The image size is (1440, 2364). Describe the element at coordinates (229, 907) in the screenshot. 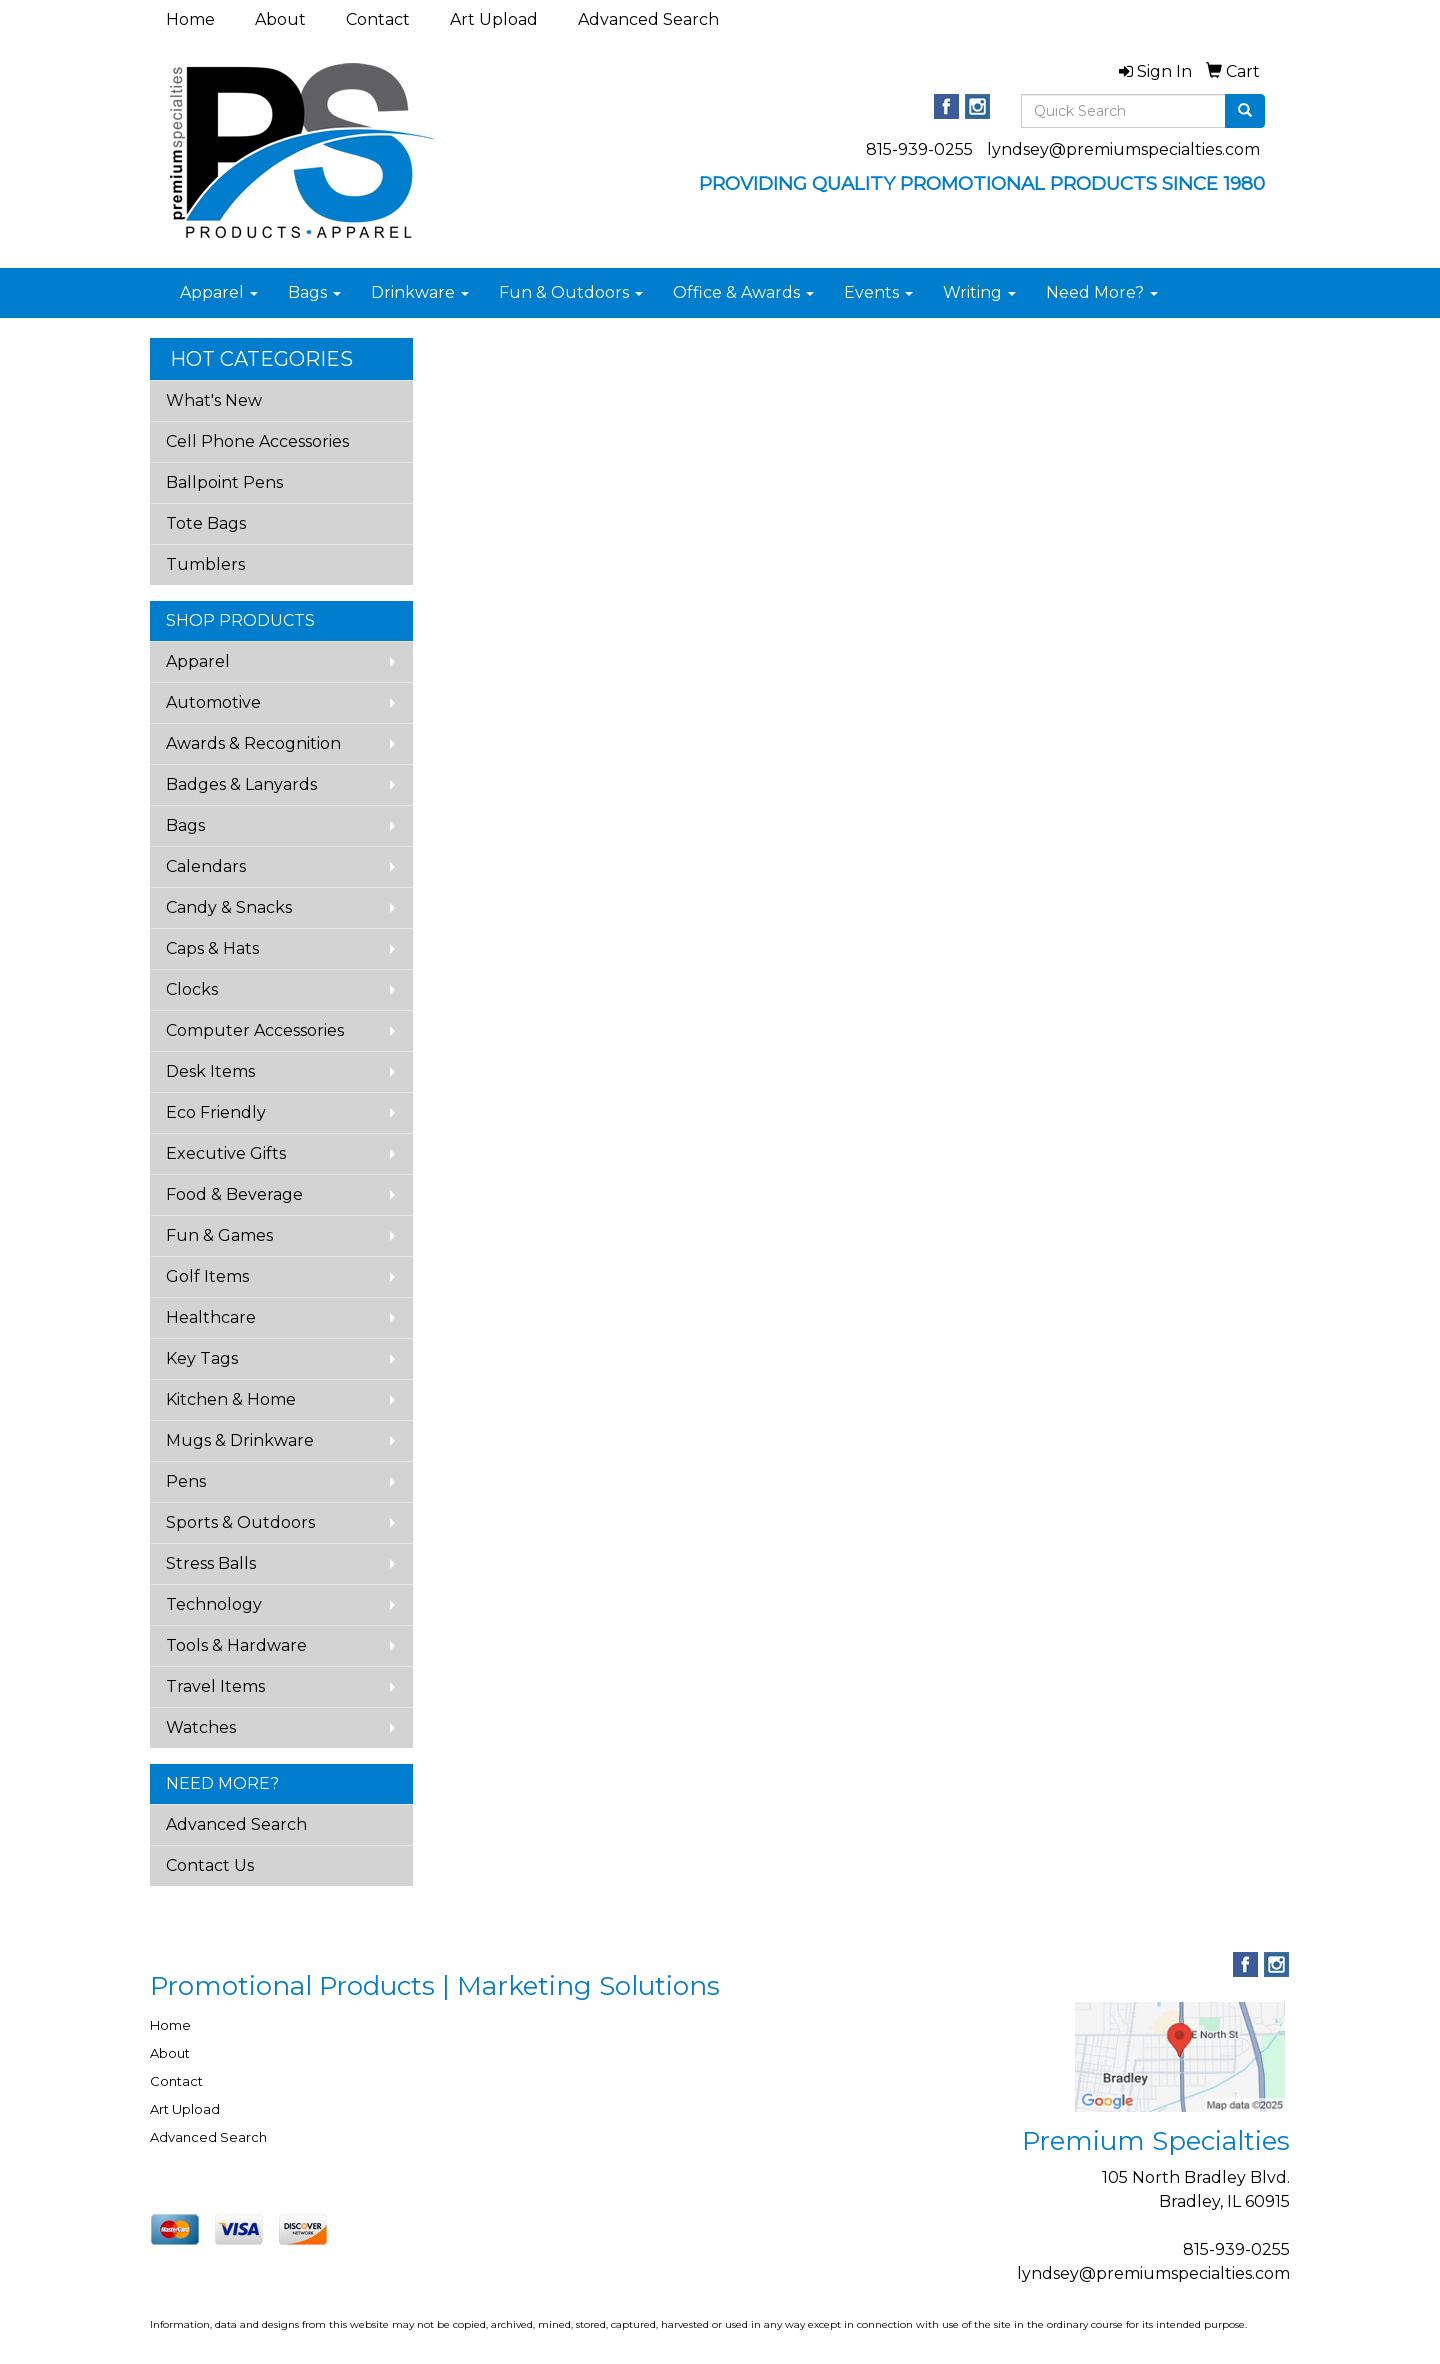

I see `Candy & Snacks` at that location.